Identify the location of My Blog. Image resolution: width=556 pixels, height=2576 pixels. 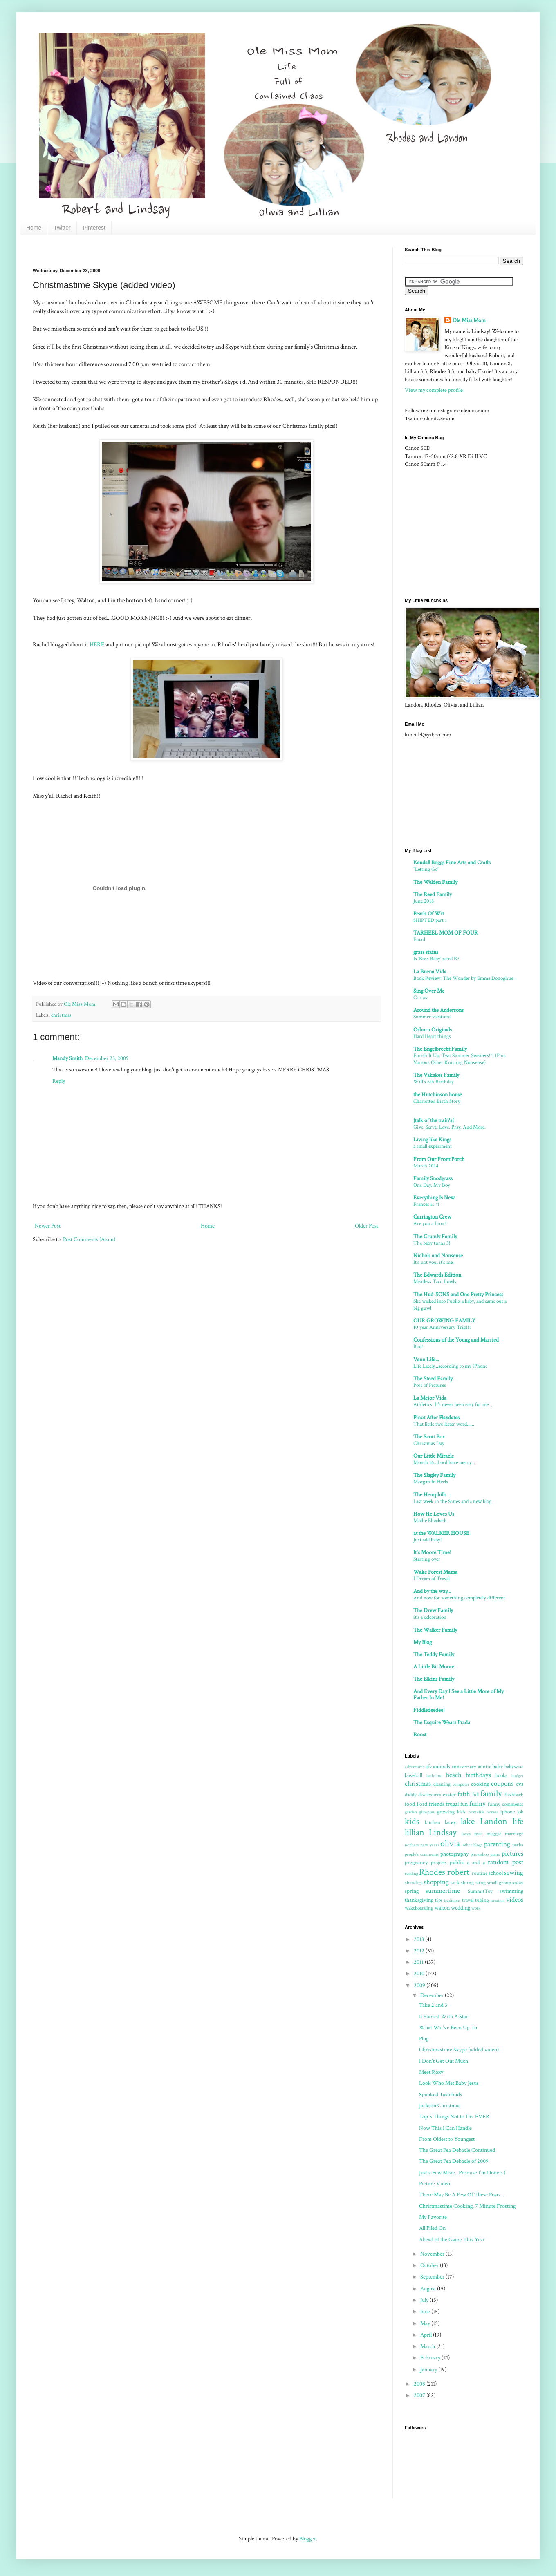
(422, 1642).